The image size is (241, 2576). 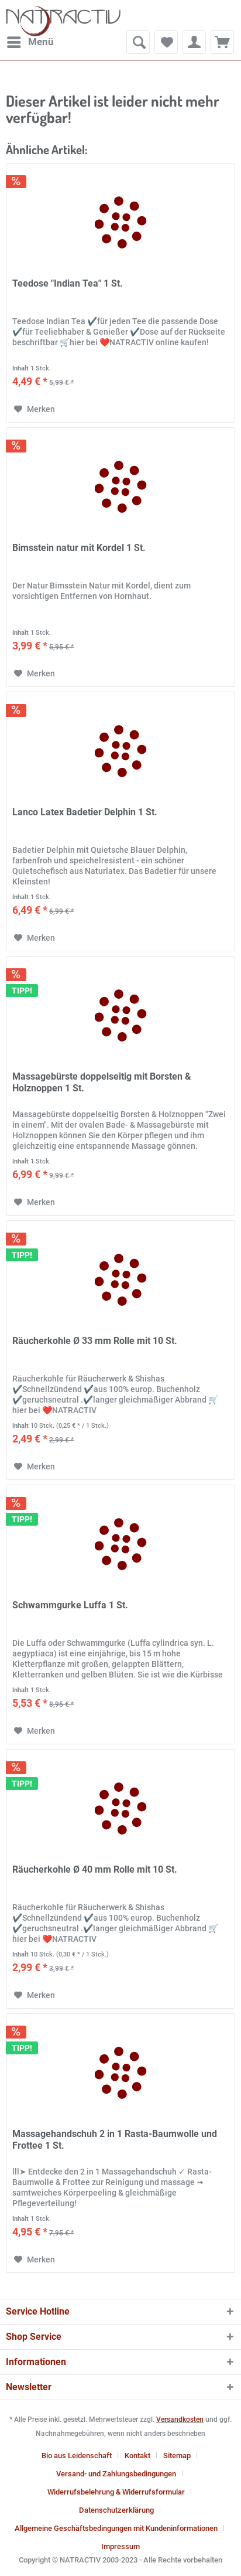 I want to click on Bimsstein natur mit Kordel 1 St., so click(x=79, y=547).